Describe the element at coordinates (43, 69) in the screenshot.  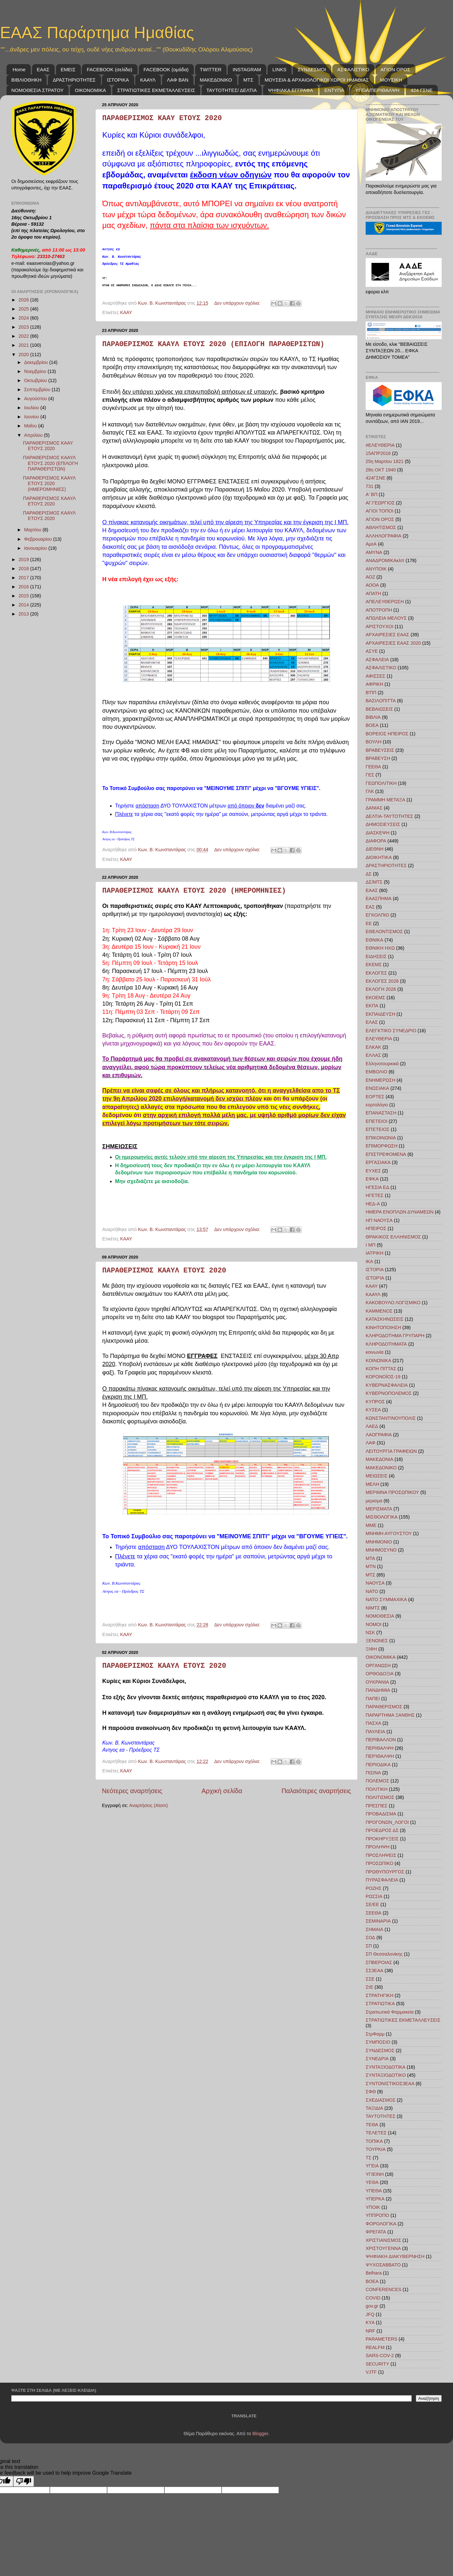
I see `ΕΑΑΣ` at that location.